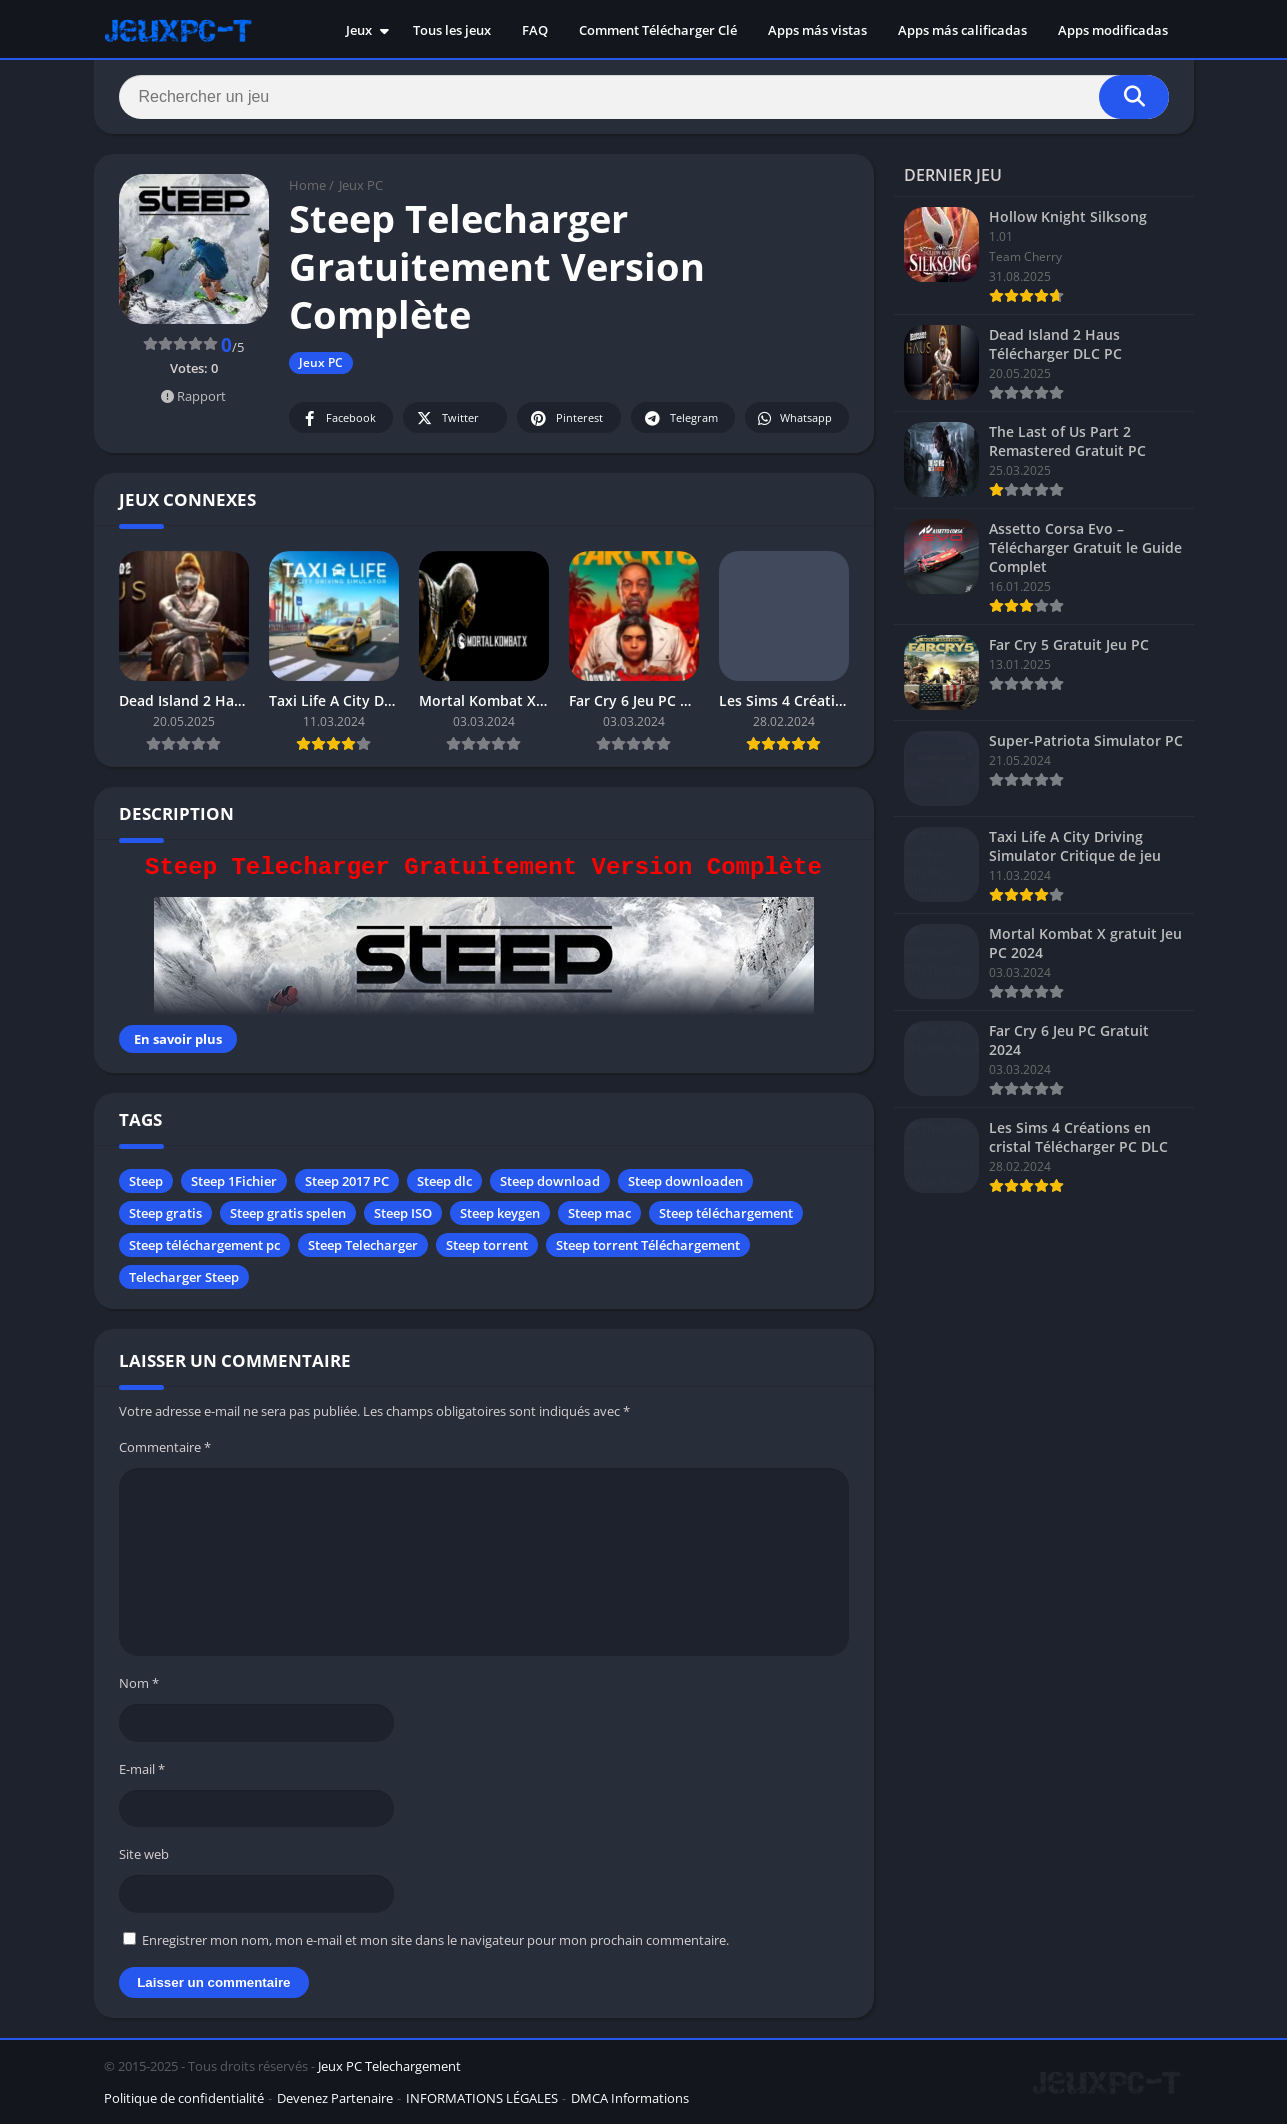  Describe the element at coordinates (817, 30) in the screenshot. I see `Apps más vistas` at that location.